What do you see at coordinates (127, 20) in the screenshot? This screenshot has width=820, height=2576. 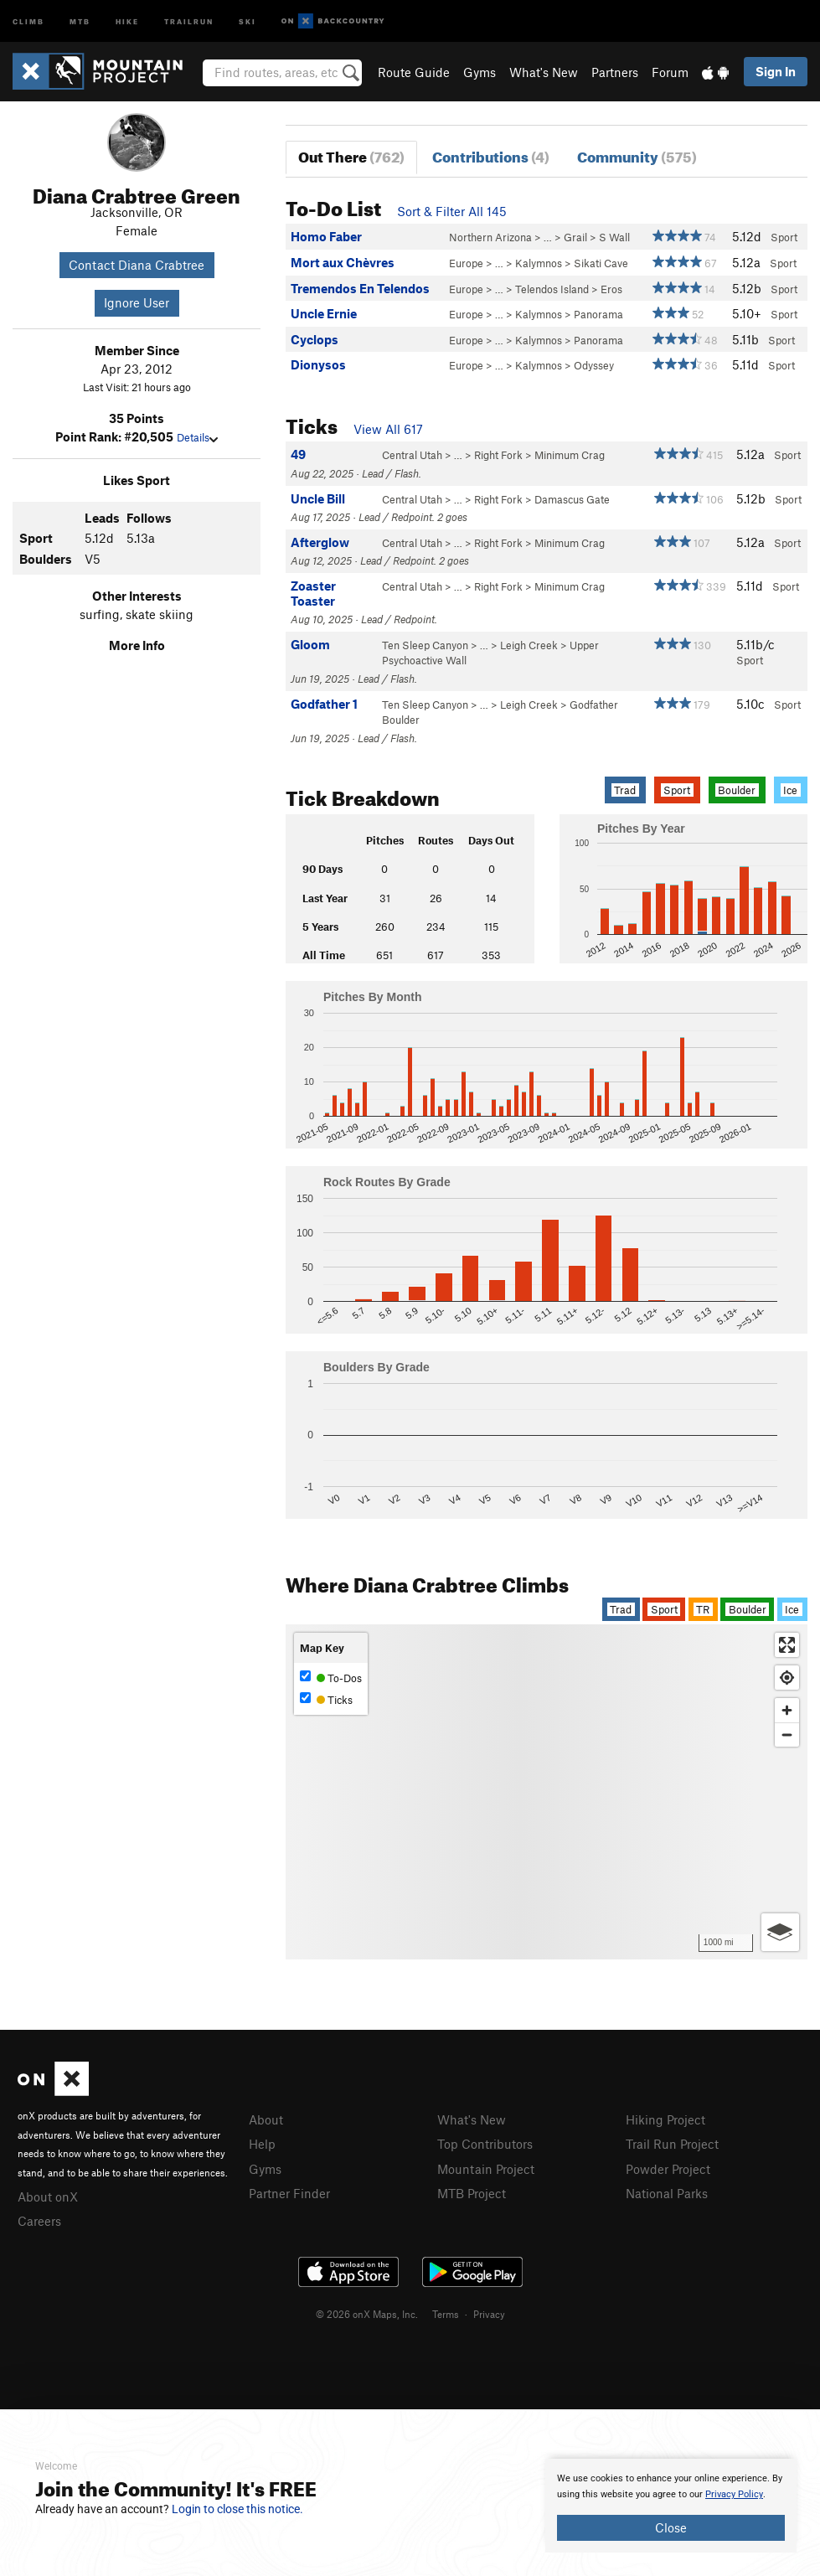 I see `Hike` at bounding box center [127, 20].